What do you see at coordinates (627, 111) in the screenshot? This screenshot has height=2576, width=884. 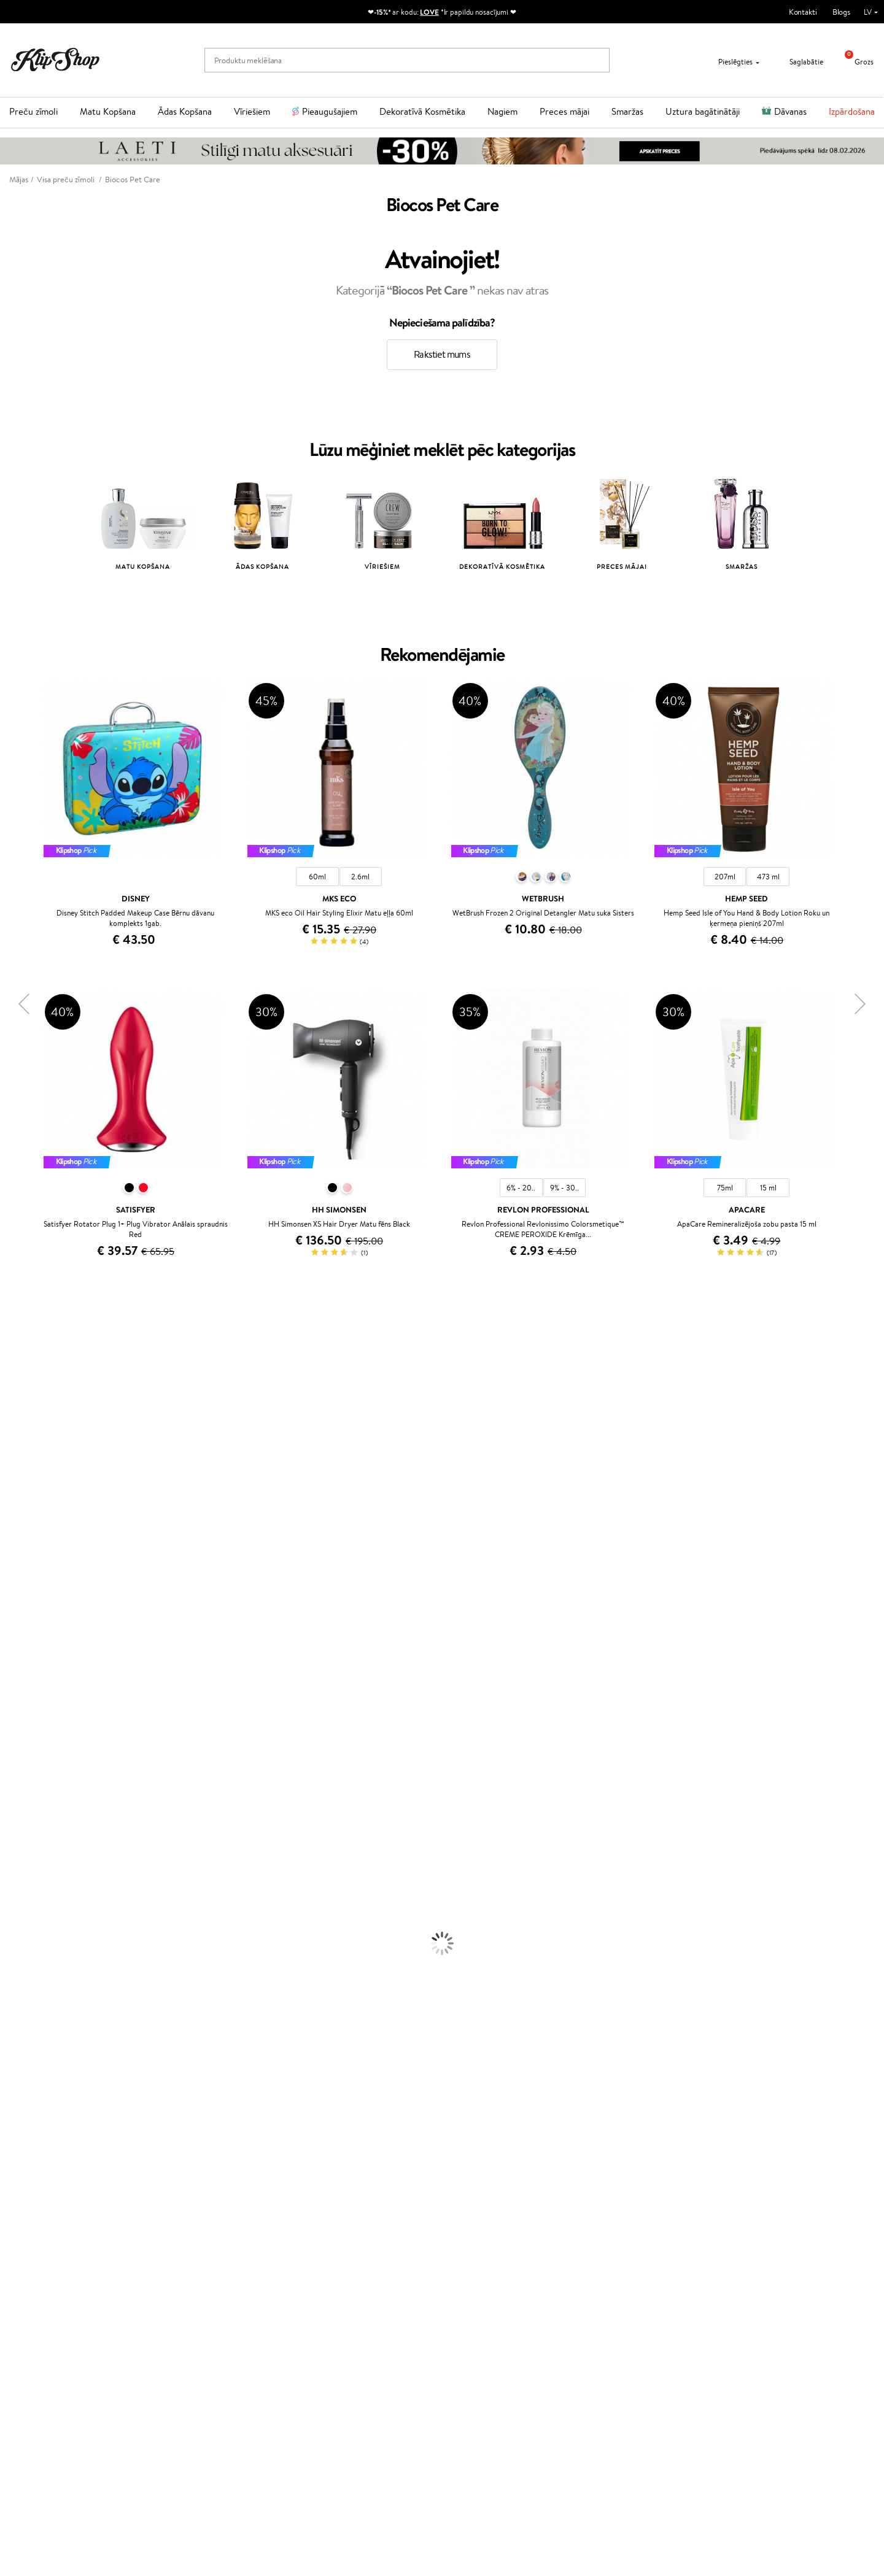 I see `Smaržas` at bounding box center [627, 111].